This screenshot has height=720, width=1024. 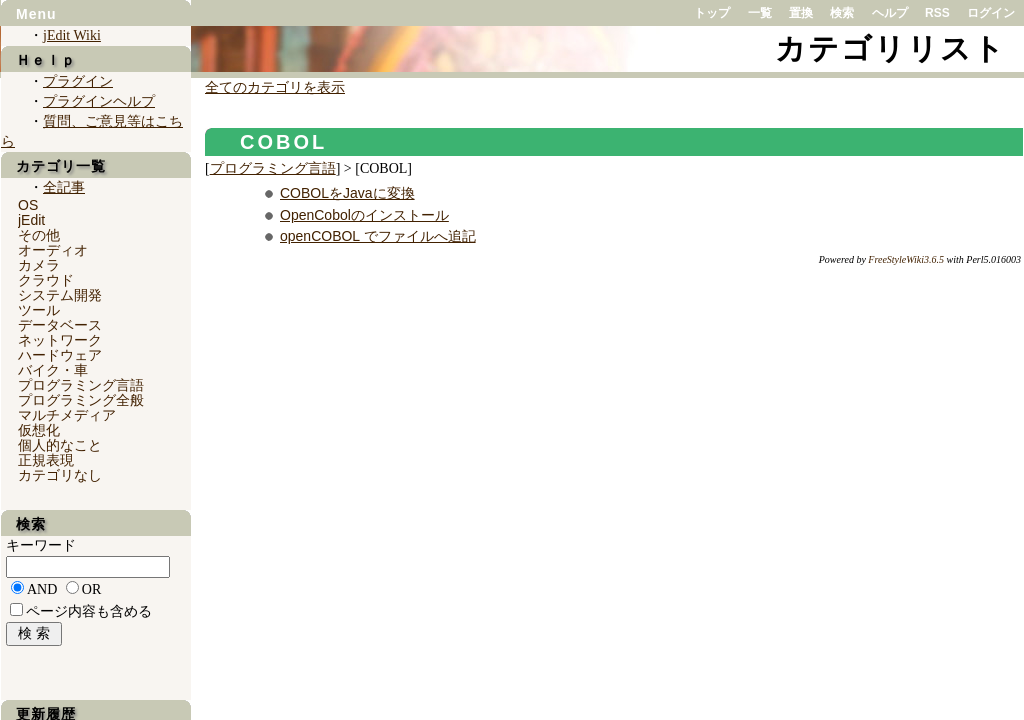 What do you see at coordinates (60, 340) in the screenshot?
I see `ネットワーク` at bounding box center [60, 340].